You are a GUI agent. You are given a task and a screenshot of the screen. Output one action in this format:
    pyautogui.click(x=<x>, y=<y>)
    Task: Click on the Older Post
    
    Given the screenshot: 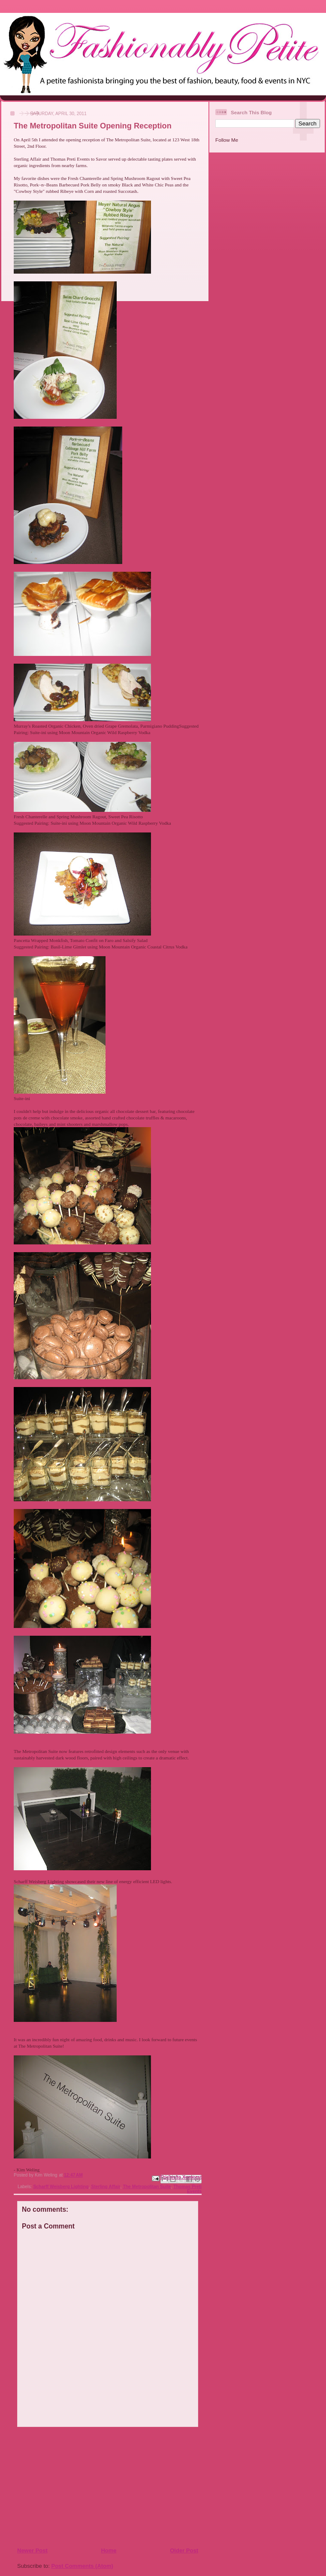 What is the action you would take?
    pyautogui.click(x=184, y=2550)
    